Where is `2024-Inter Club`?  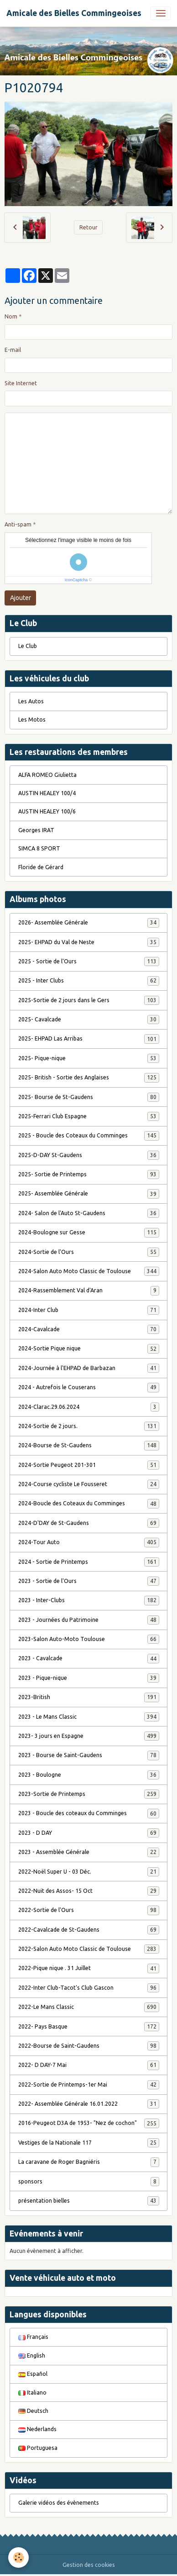 2024-Inter Club is located at coordinates (88, 1310).